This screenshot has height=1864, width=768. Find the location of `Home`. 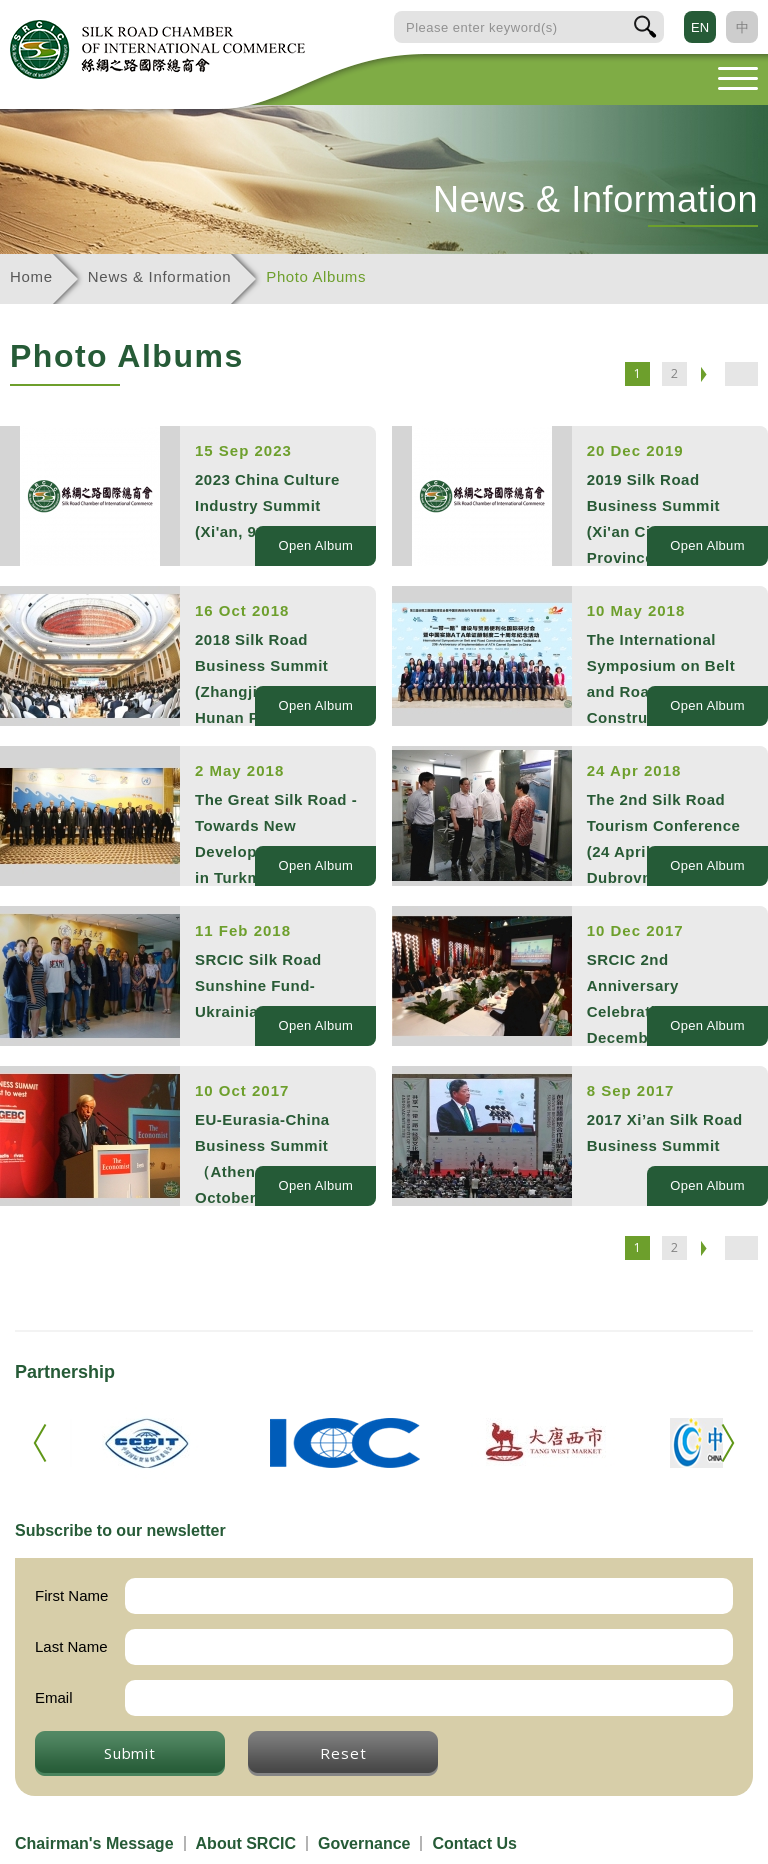

Home is located at coordinates (31, 276).